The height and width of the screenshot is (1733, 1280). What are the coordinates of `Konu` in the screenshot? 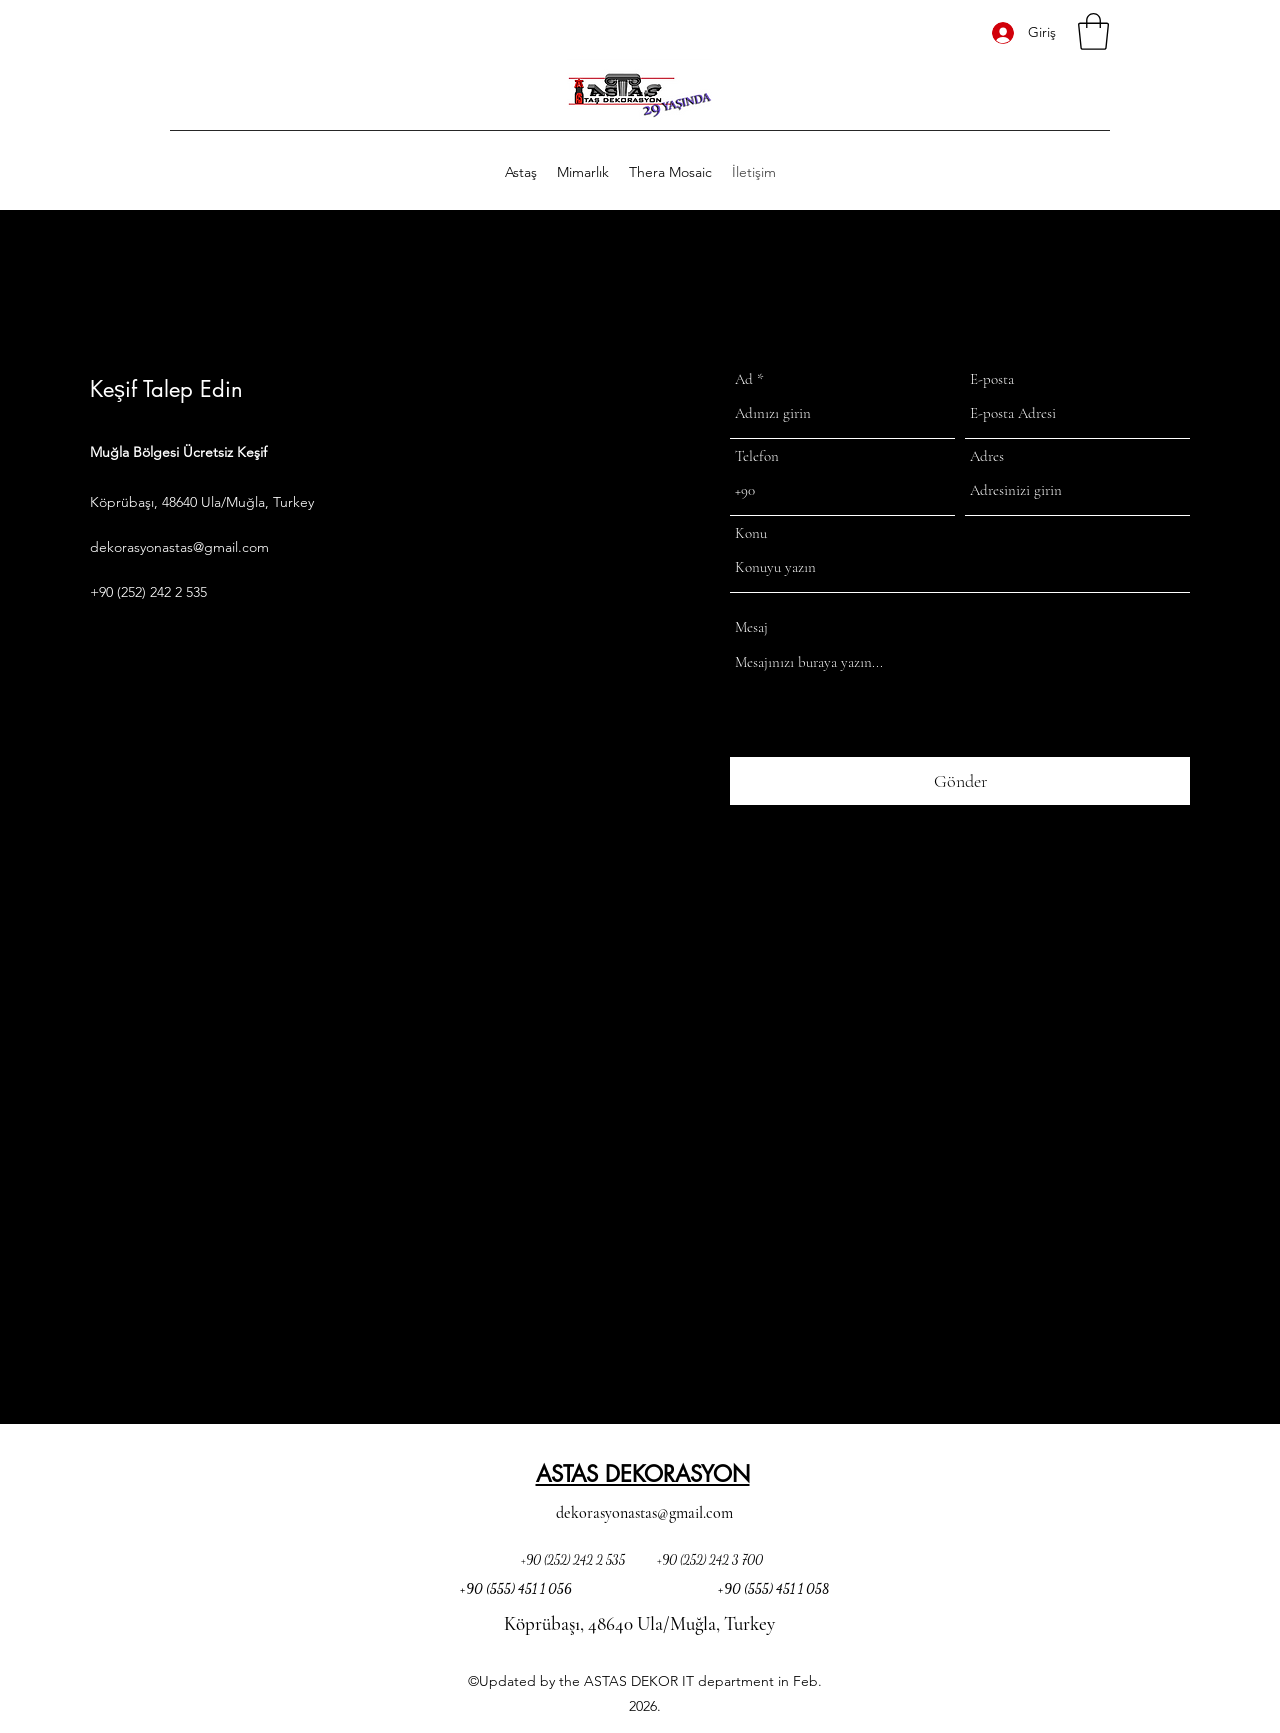 It's located at (751, 533).